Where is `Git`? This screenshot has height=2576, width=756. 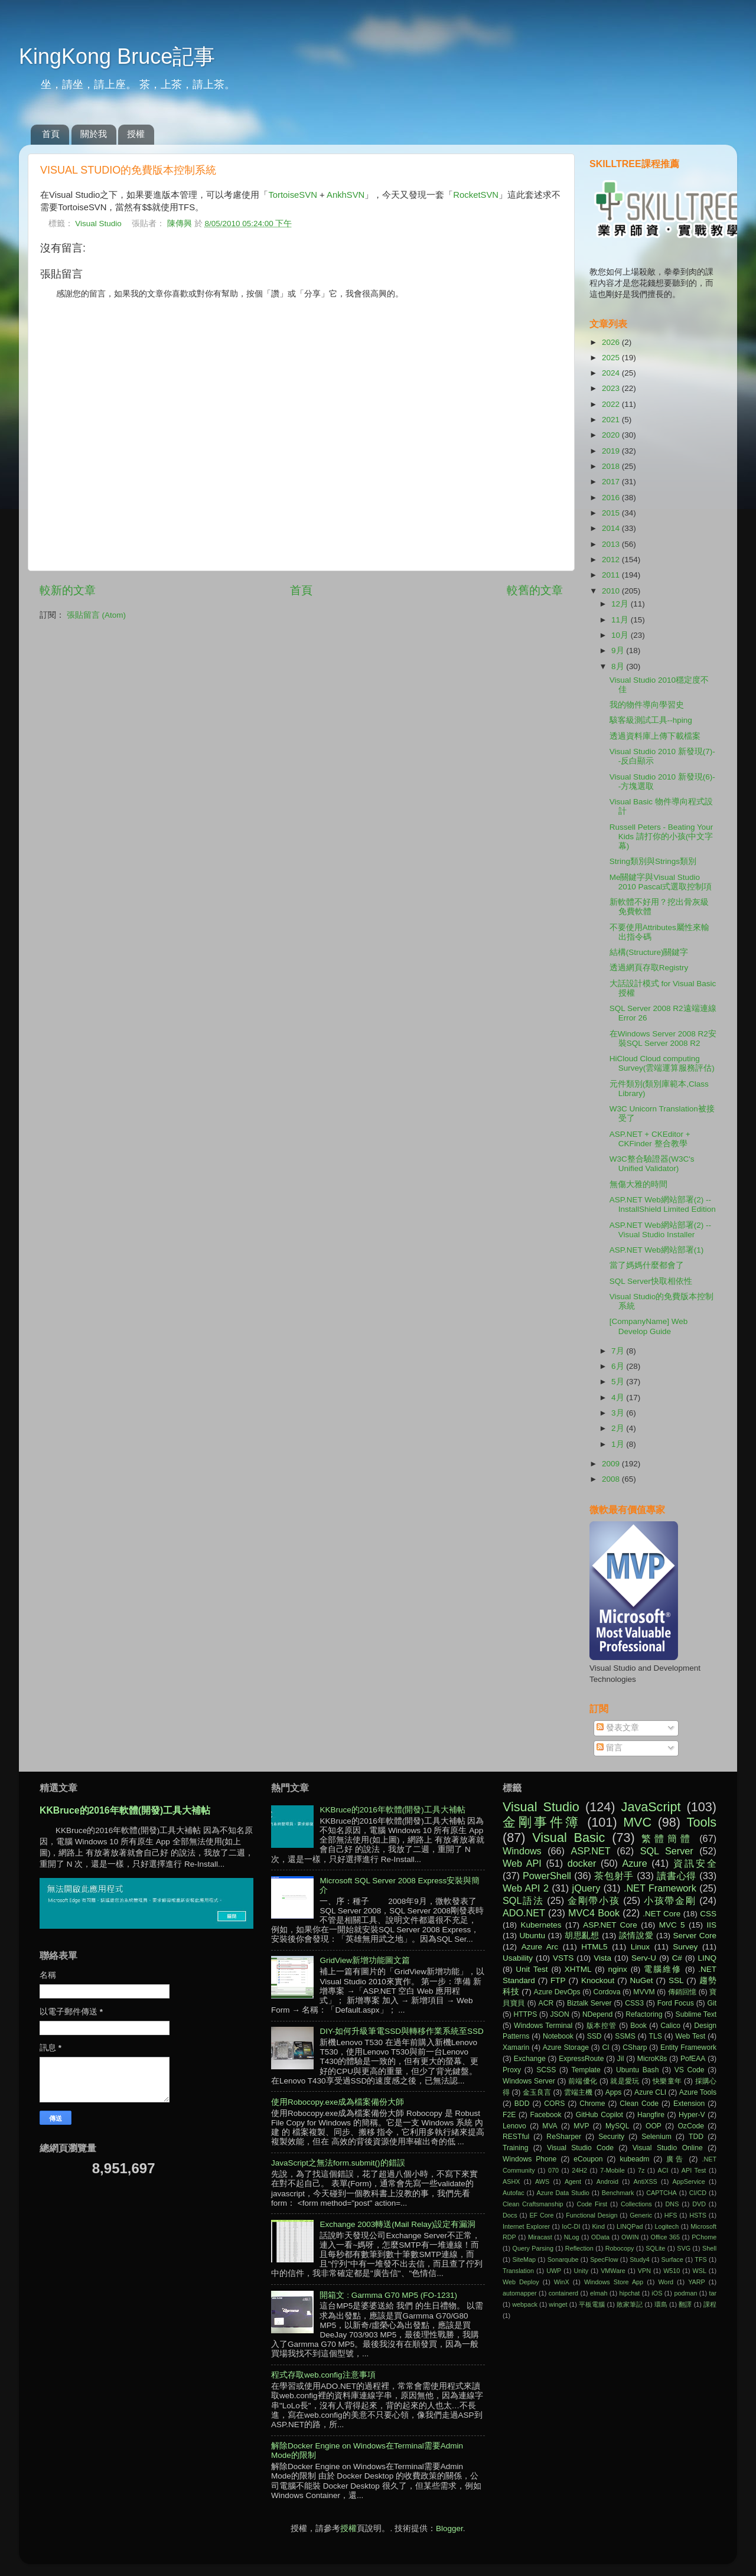 Git is located at coordinates (712, 2003).